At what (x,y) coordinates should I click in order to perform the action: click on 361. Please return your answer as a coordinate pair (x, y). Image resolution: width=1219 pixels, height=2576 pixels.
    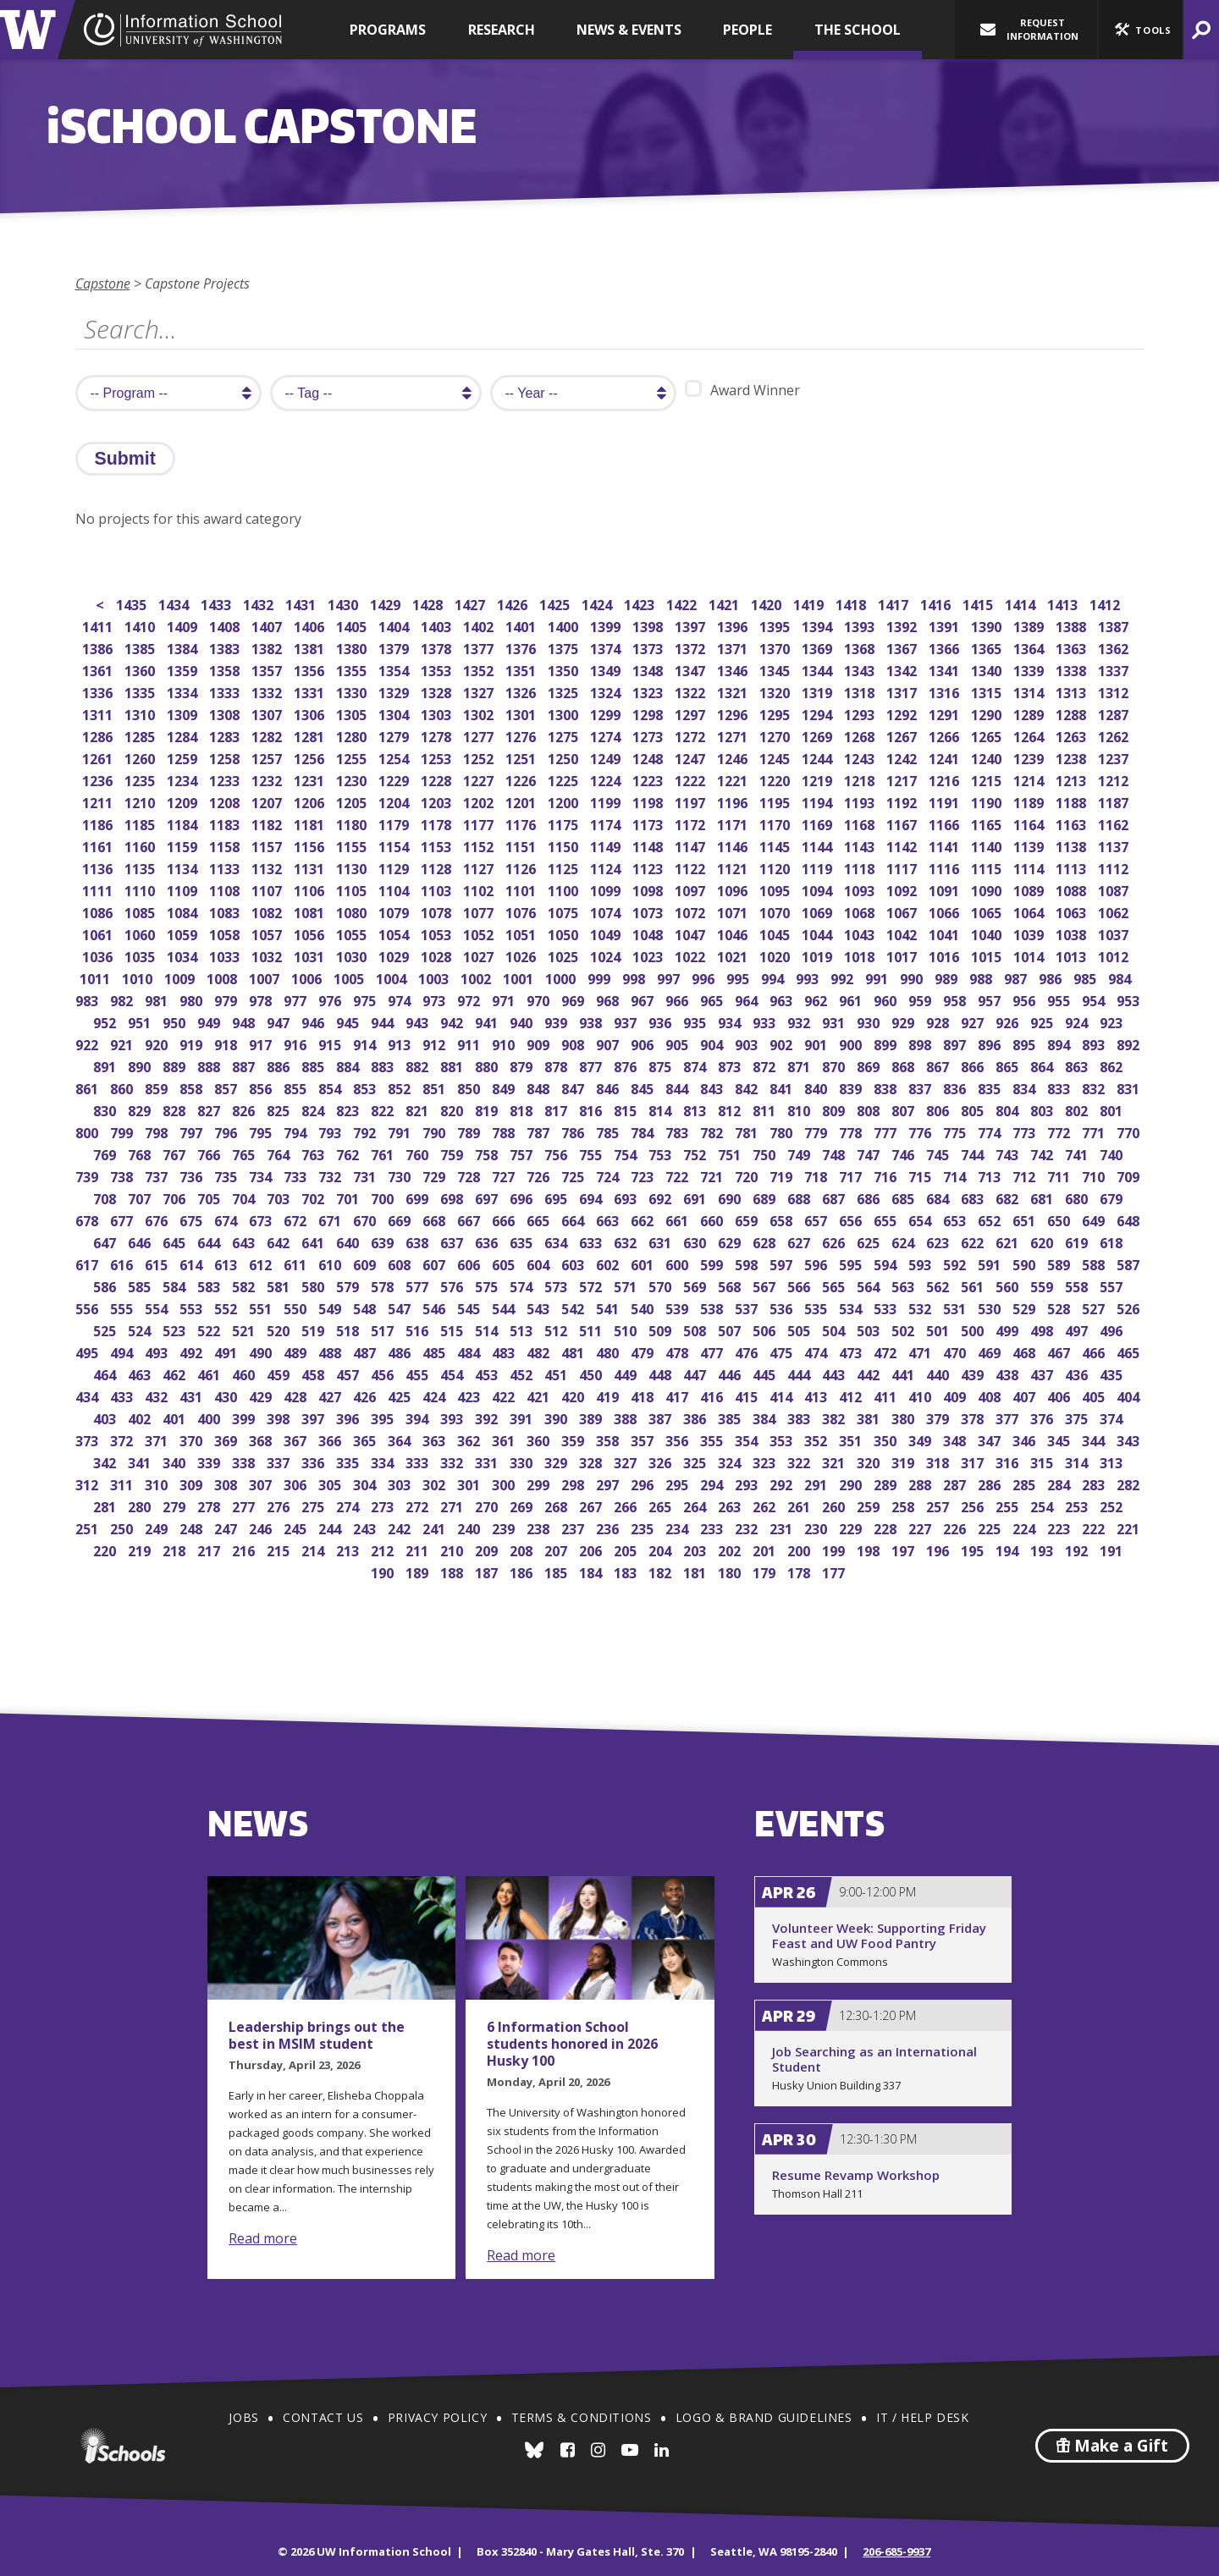
    Looking at the image, I should click on (505, 1439).